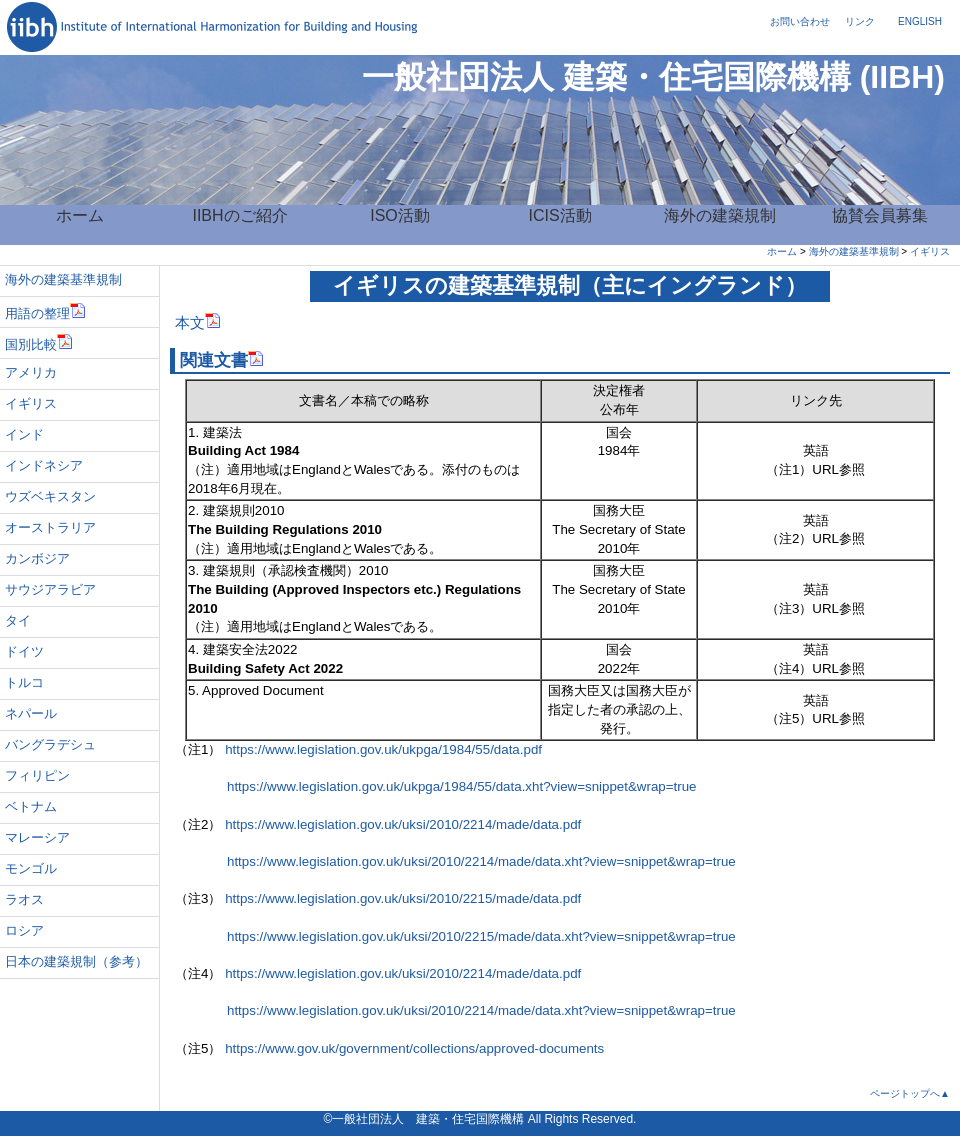 The height and width of the screenshot is (1136, 960). I want to click on https://www.legislation.gov.uk/uksi/2010/2215/made/data.xht?view=snippet&wrap=true, so click(455, 936).